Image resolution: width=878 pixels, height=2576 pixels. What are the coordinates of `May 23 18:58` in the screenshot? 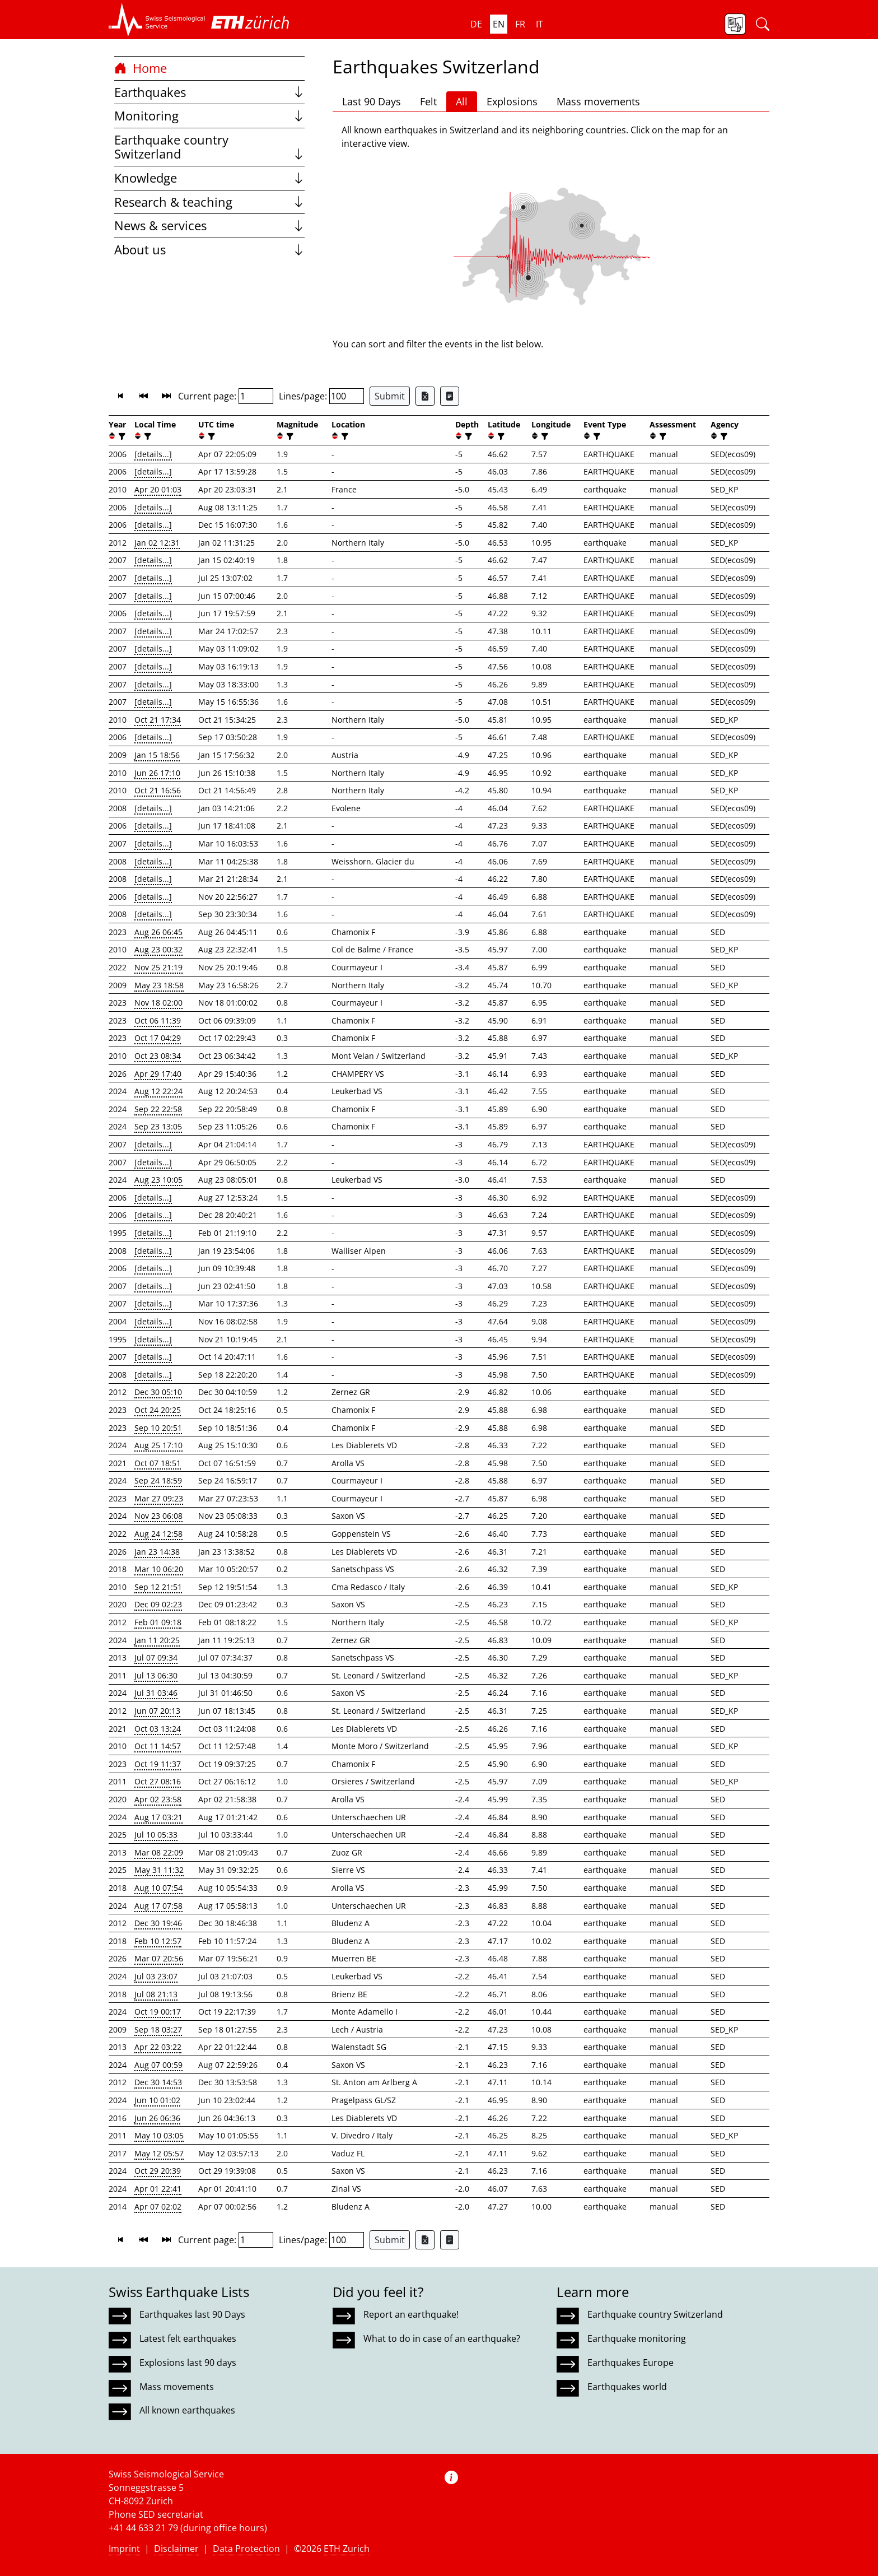 It's located at (159, 985).